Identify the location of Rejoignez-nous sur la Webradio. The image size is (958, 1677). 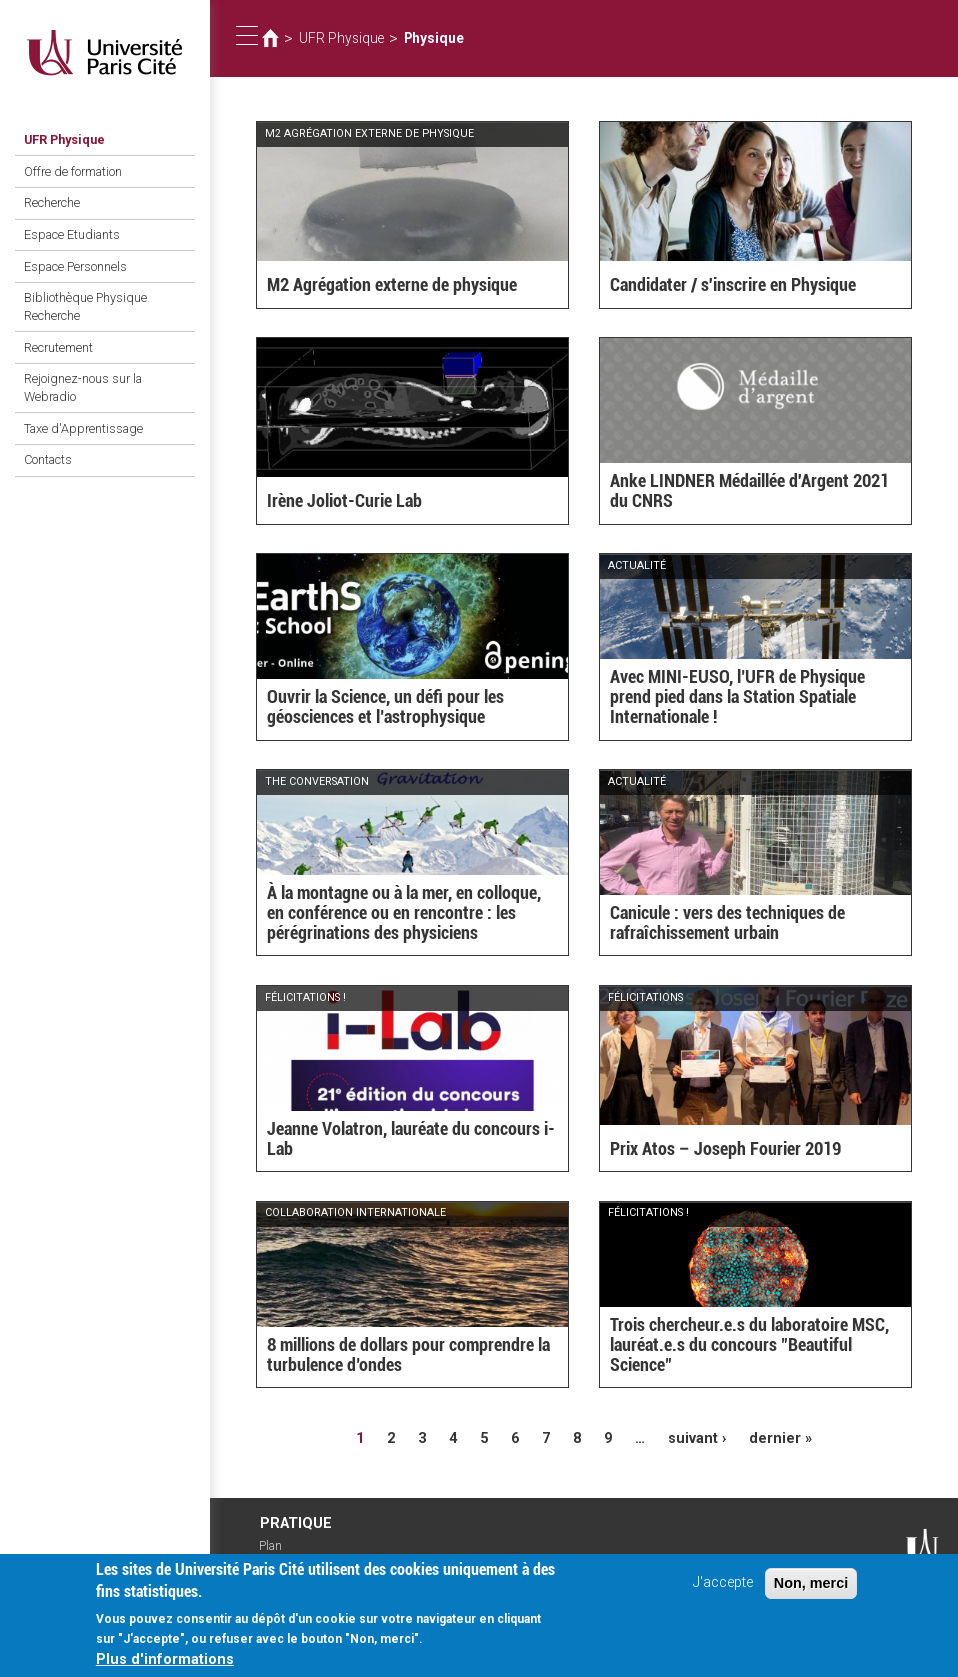
(83, 387).